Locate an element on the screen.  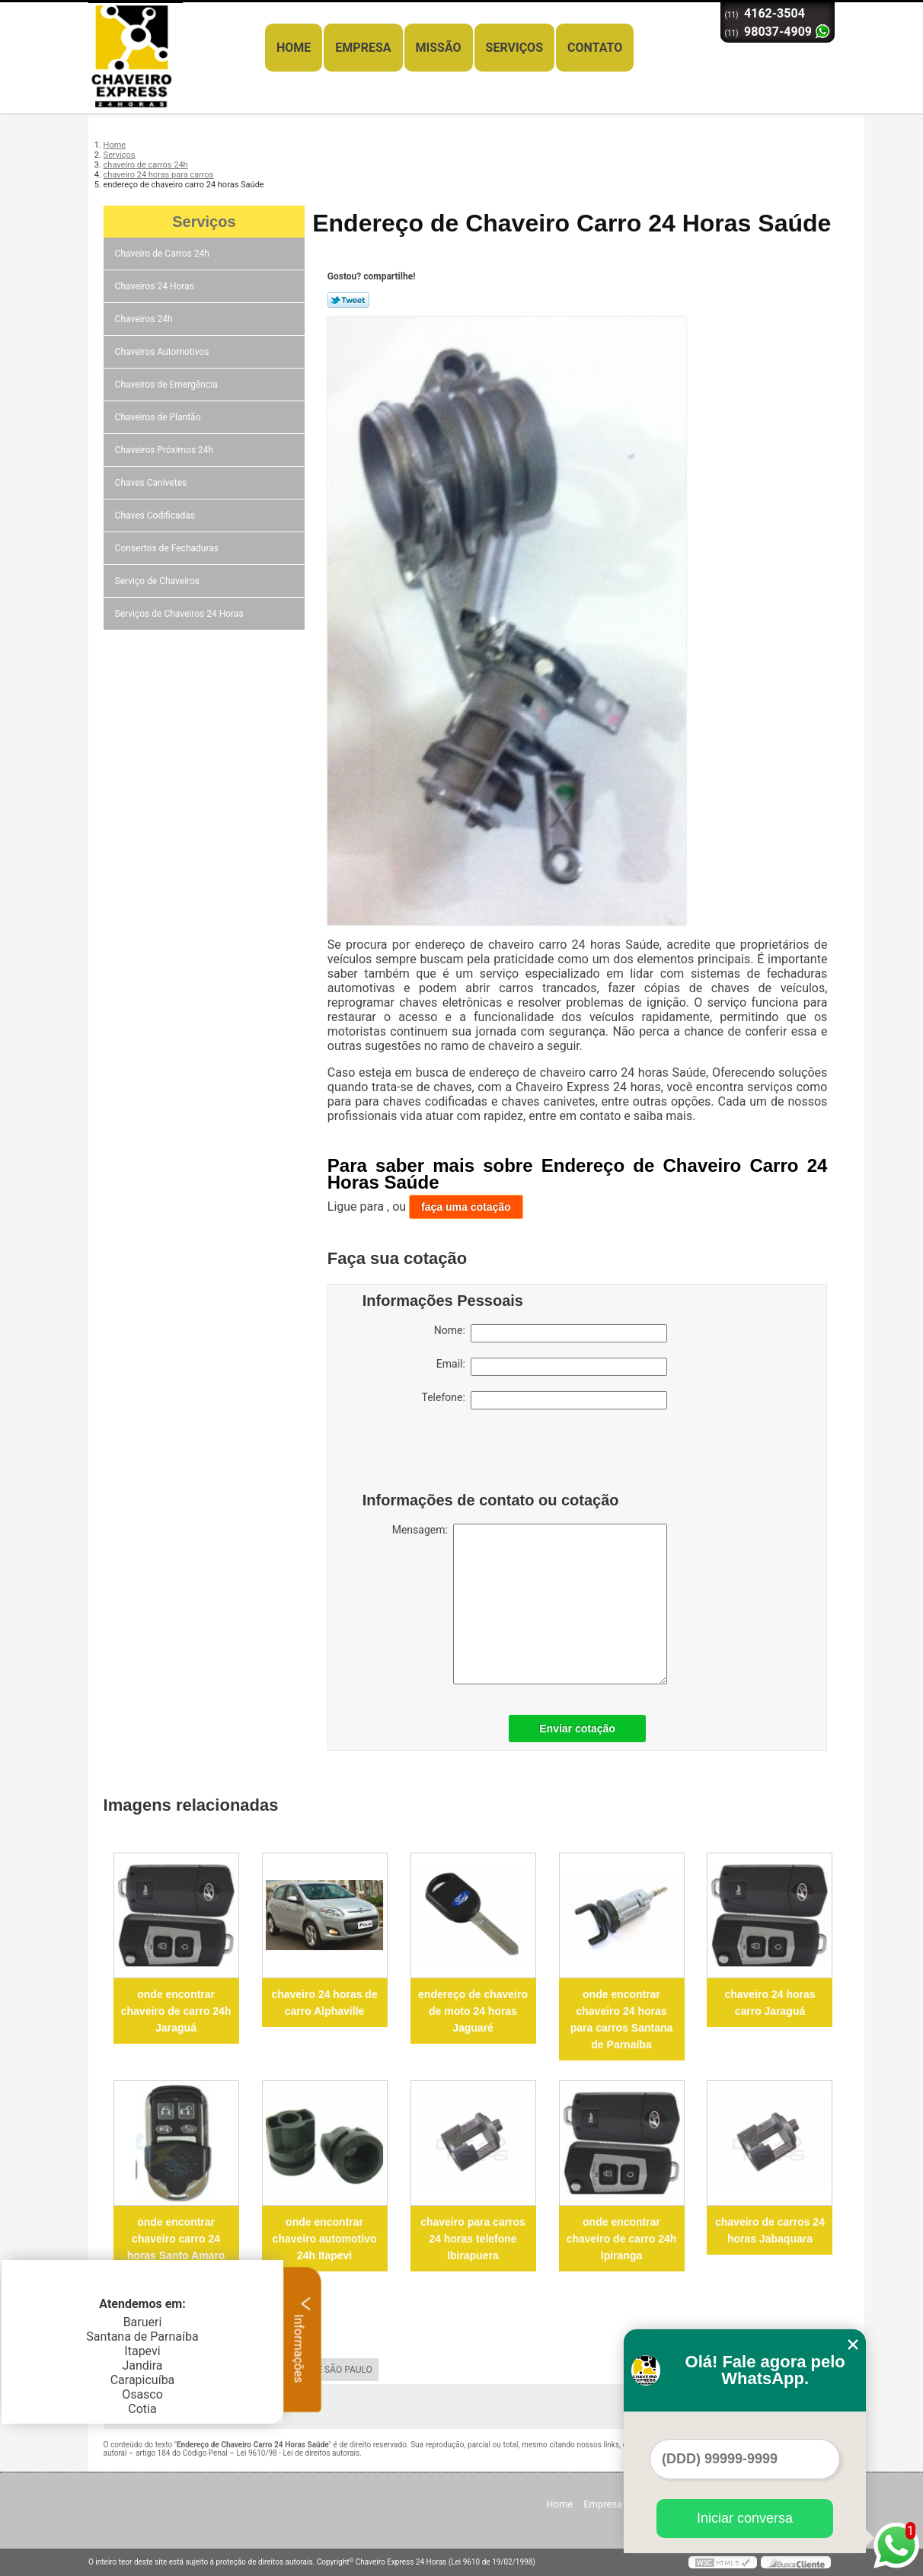
onde encontrar chaveiro 24 horas para carros Santana de Parnaíba is located at coordinates (621, 2019).